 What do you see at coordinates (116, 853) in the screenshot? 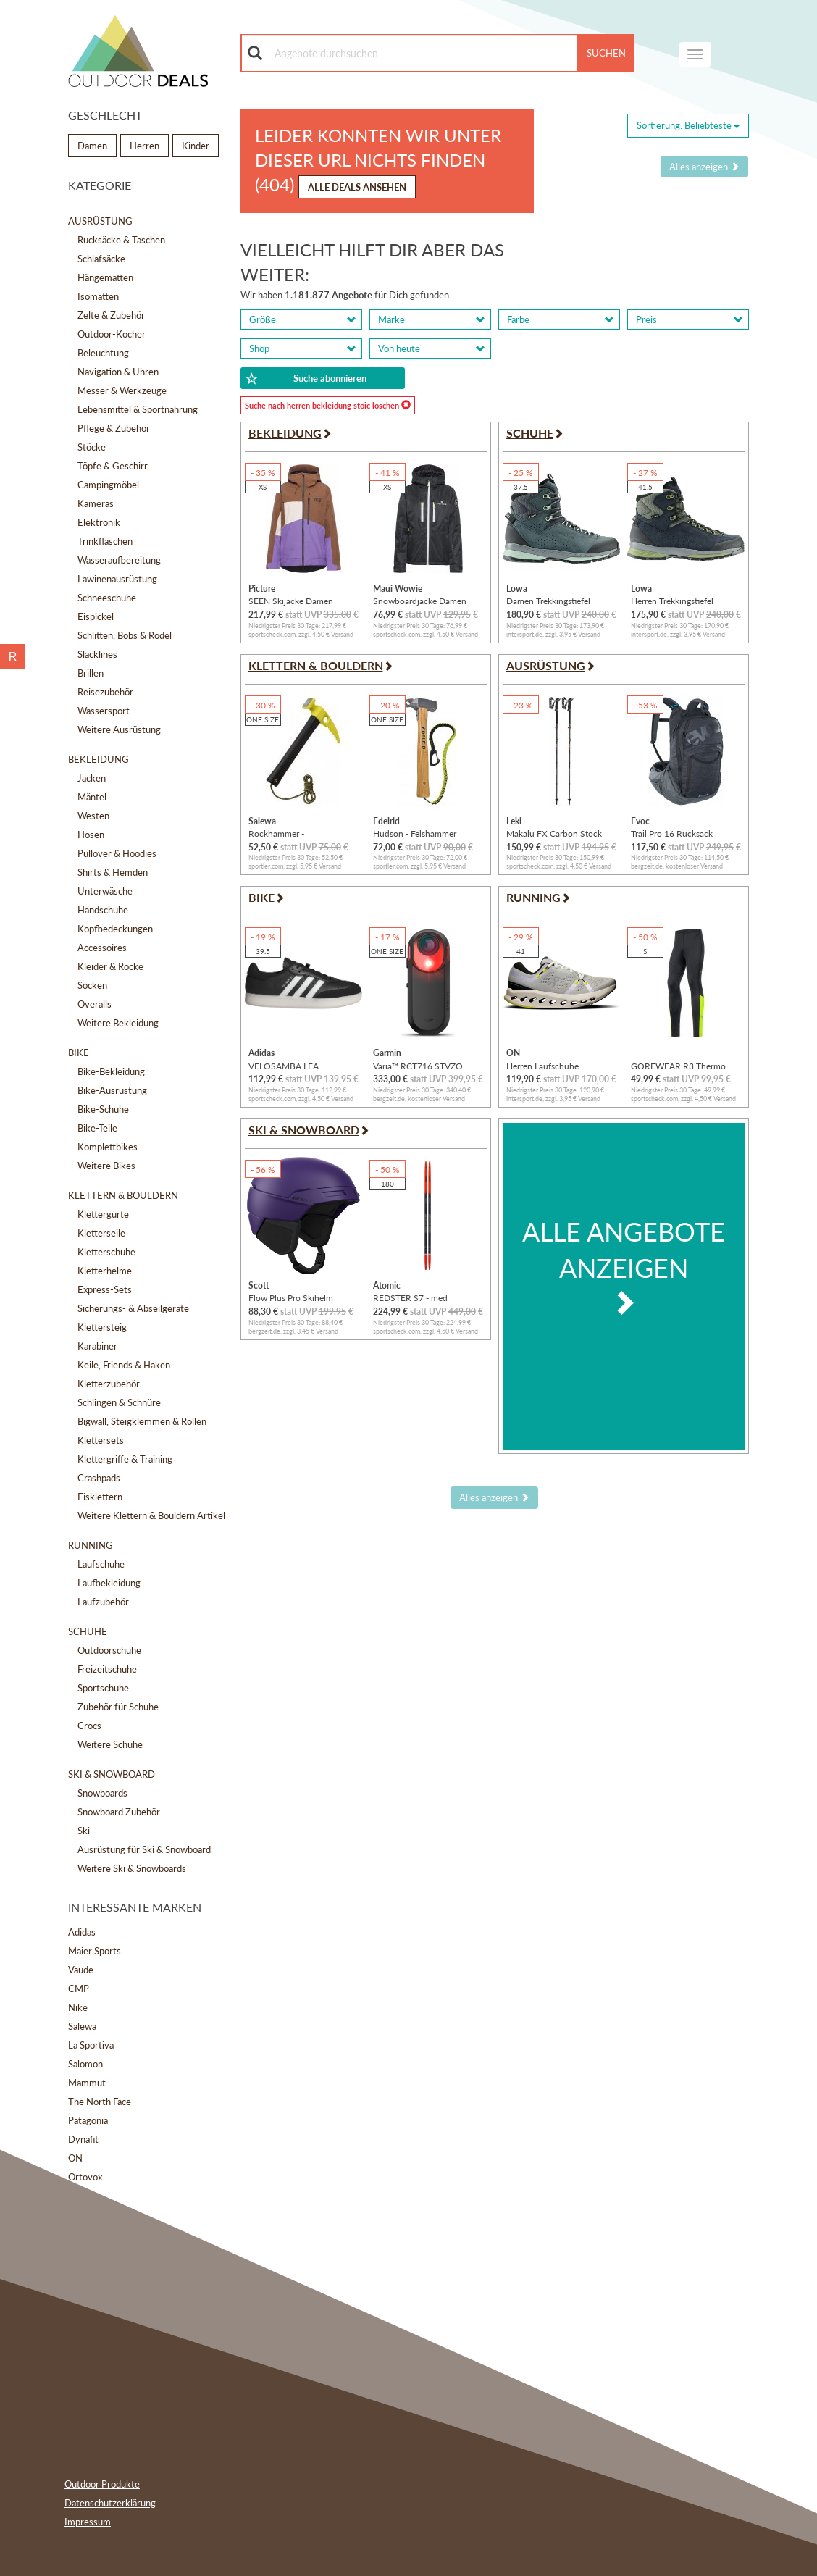
I see `Pullover & Hoodies` at bounding box center [116, 853].